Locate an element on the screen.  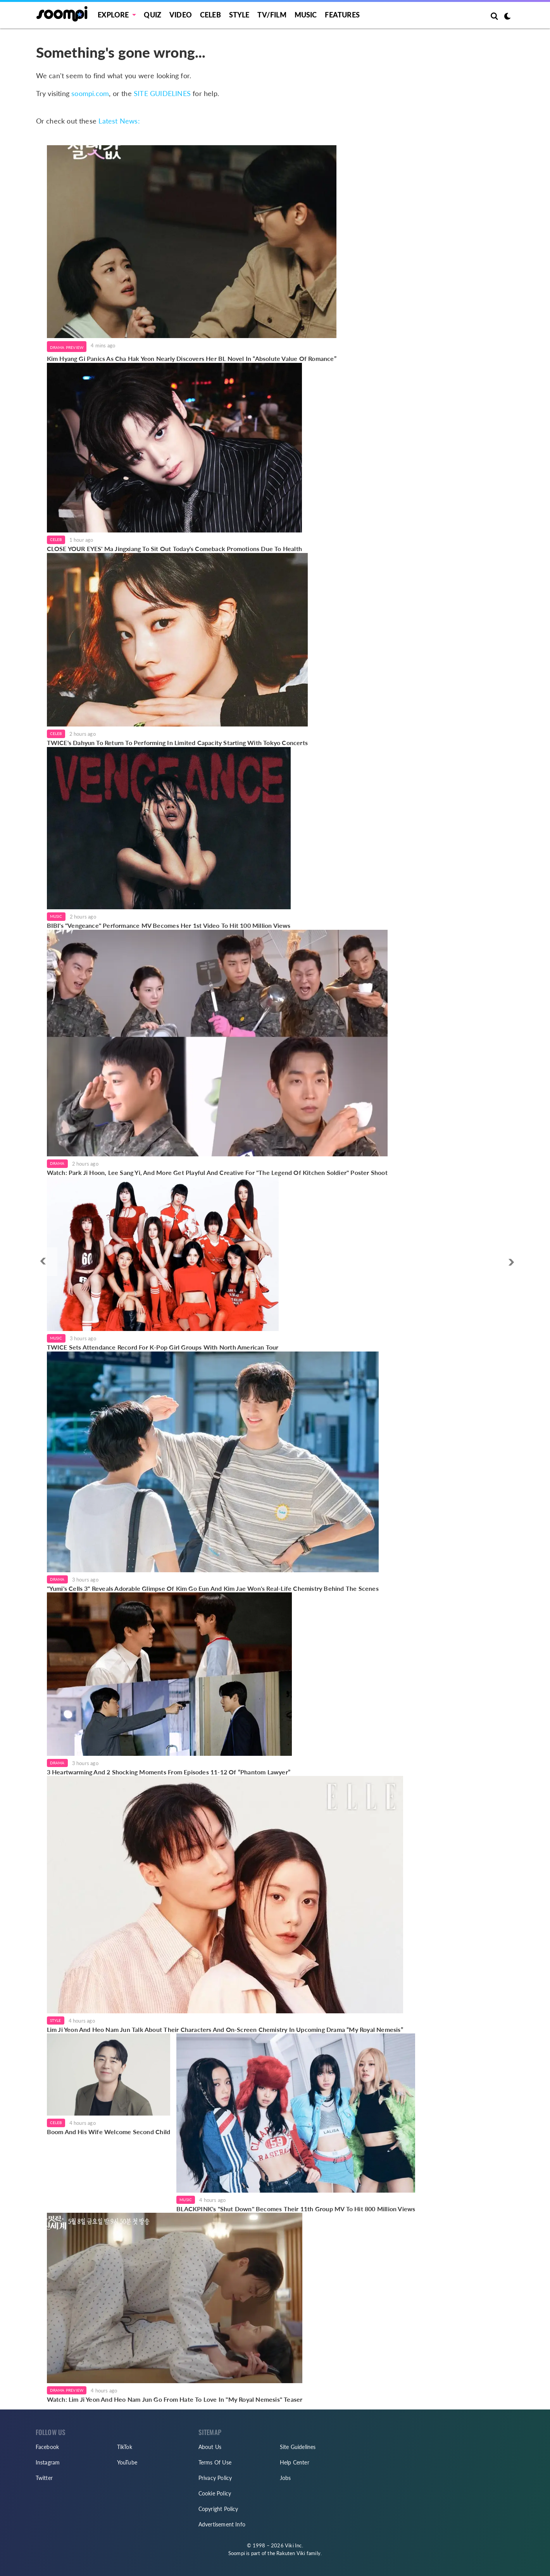
"Yumi's Cells 3" Reveals Adorable Glimpse Of Kim Go Eun And Kim Jae Won's Real-Life Chemistry Behind The Scenes is located at coordinates (213, 1588).